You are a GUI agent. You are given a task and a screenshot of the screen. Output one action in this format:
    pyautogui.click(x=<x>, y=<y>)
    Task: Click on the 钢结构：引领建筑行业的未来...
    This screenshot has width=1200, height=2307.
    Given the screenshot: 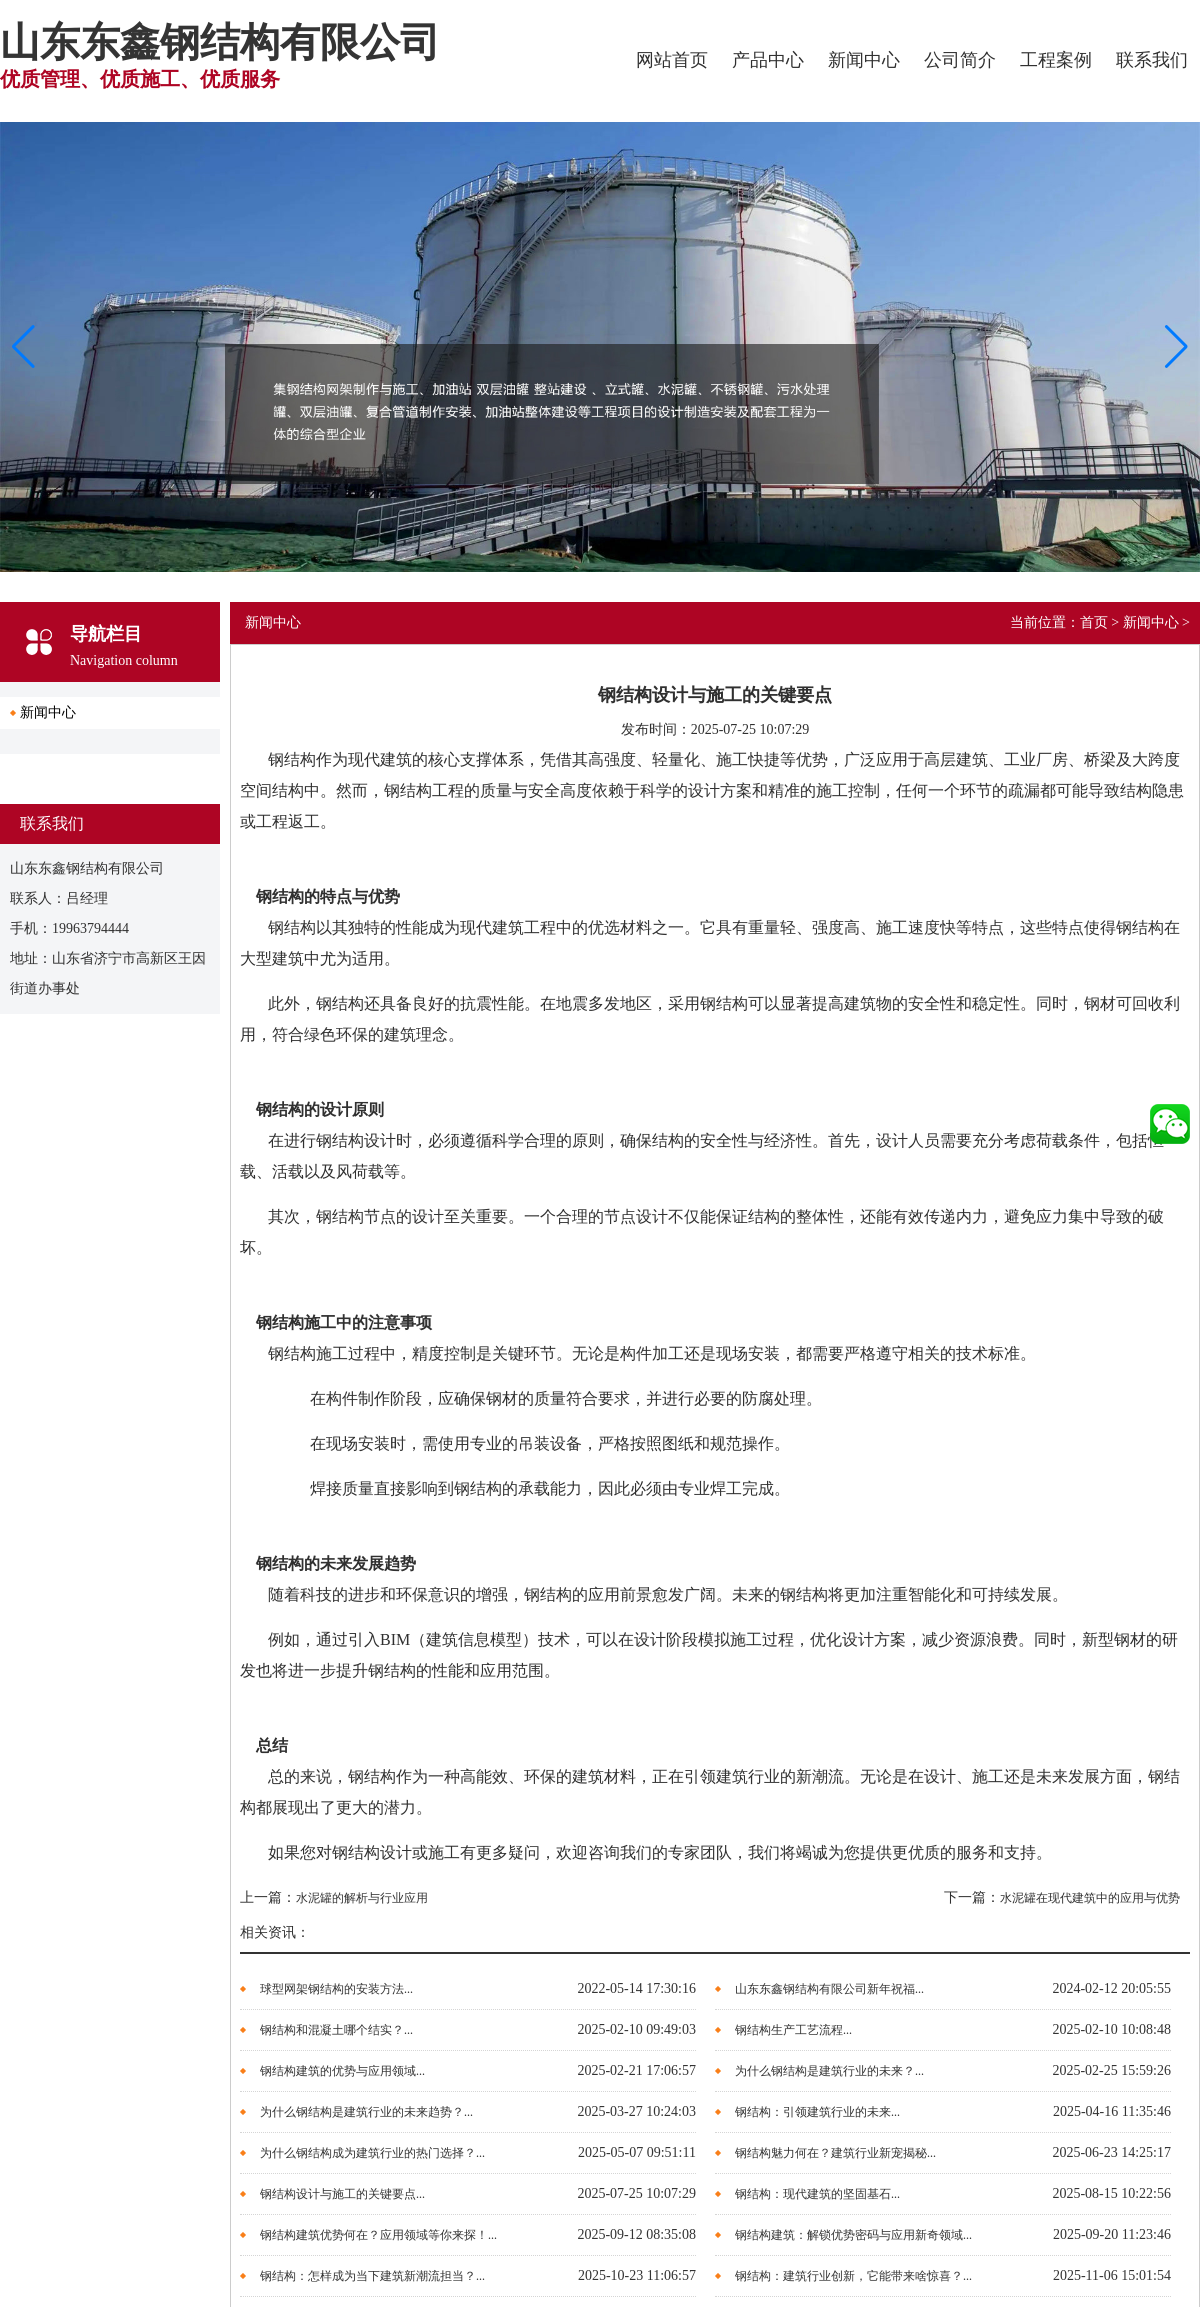 What is the action you would take?
    pyautogui.click(x=817, y=2112)
    